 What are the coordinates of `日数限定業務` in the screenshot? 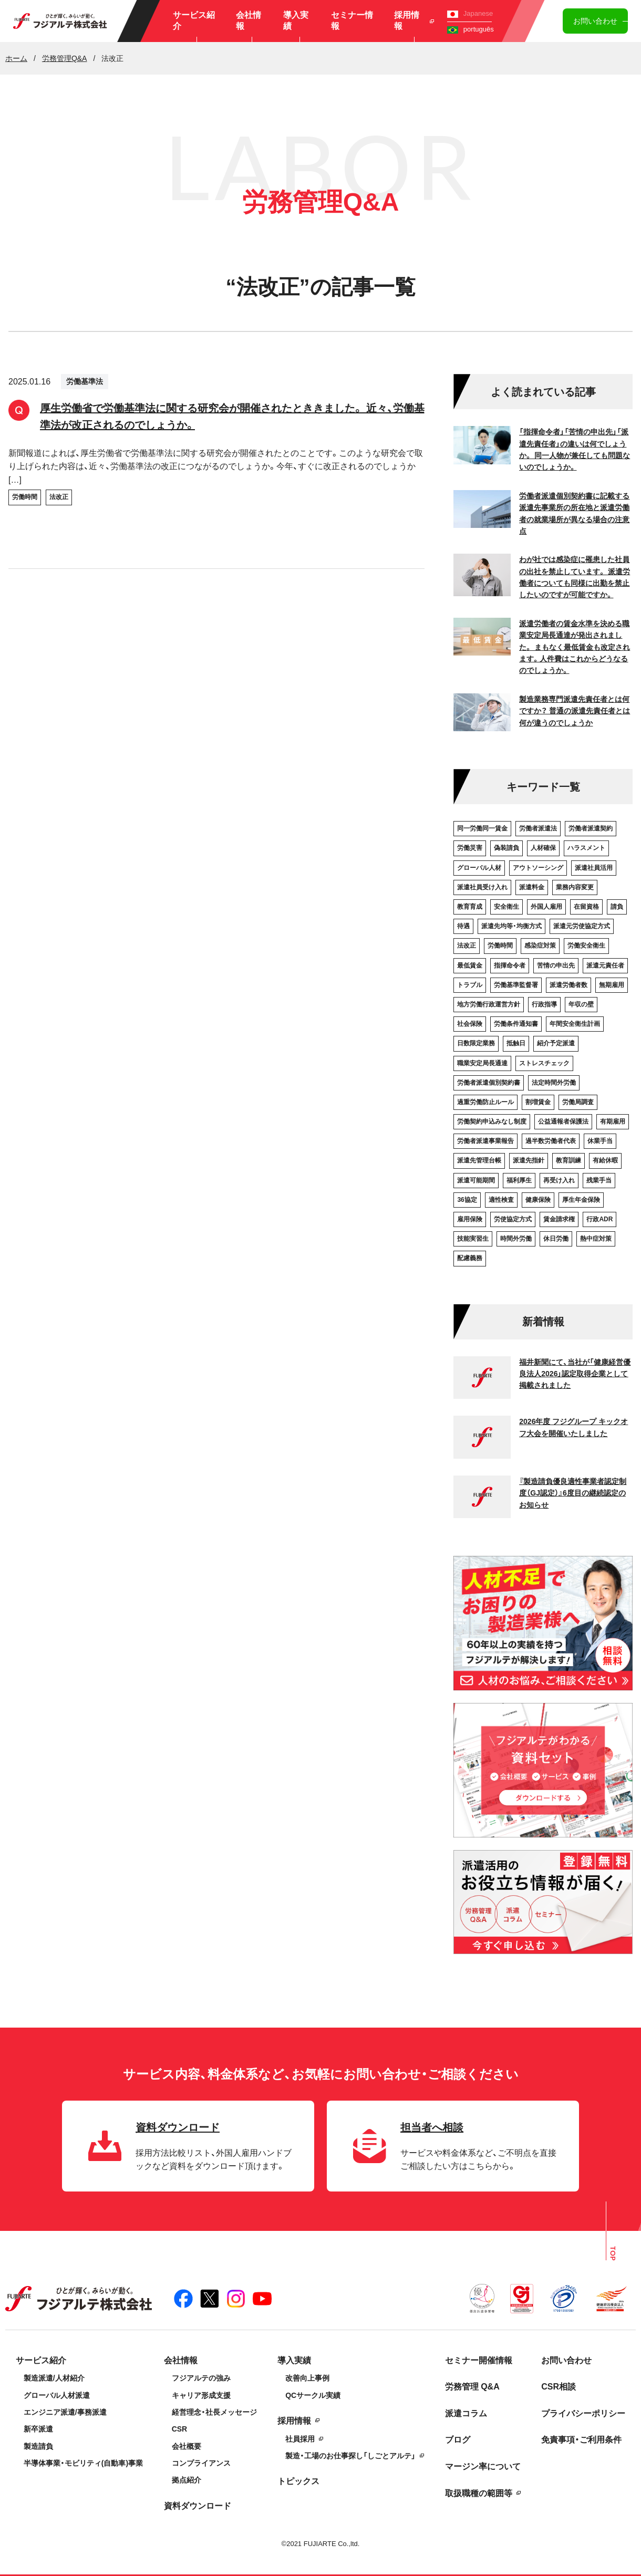 It's located at (476, 1043).